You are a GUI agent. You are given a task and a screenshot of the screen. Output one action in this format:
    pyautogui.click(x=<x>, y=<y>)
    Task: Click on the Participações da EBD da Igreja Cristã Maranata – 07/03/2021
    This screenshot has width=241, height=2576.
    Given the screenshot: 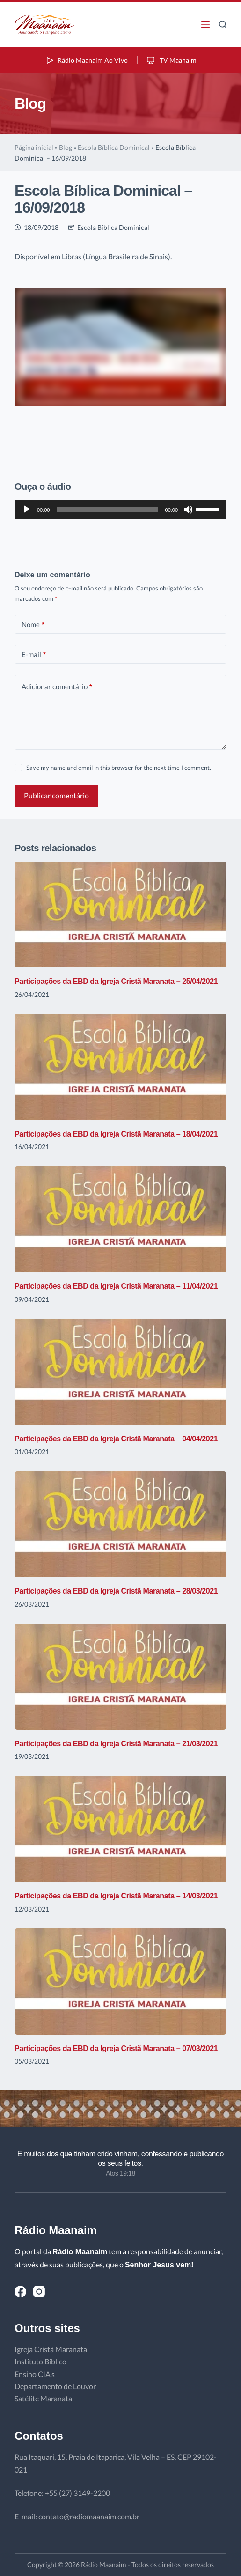 What is the action you would take?
    pyautogui.click(x=116, y=2048)
    